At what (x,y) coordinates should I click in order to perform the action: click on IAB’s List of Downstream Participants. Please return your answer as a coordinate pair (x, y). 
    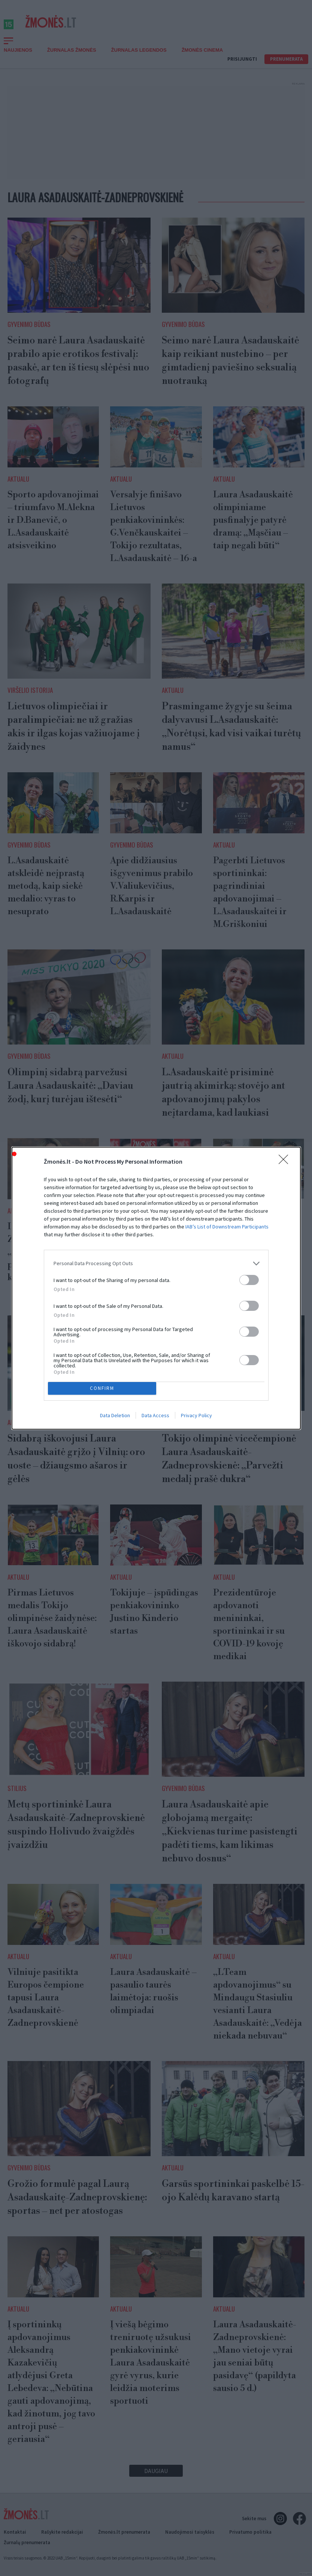
    Looking at the image, I should click on (227, 1226).